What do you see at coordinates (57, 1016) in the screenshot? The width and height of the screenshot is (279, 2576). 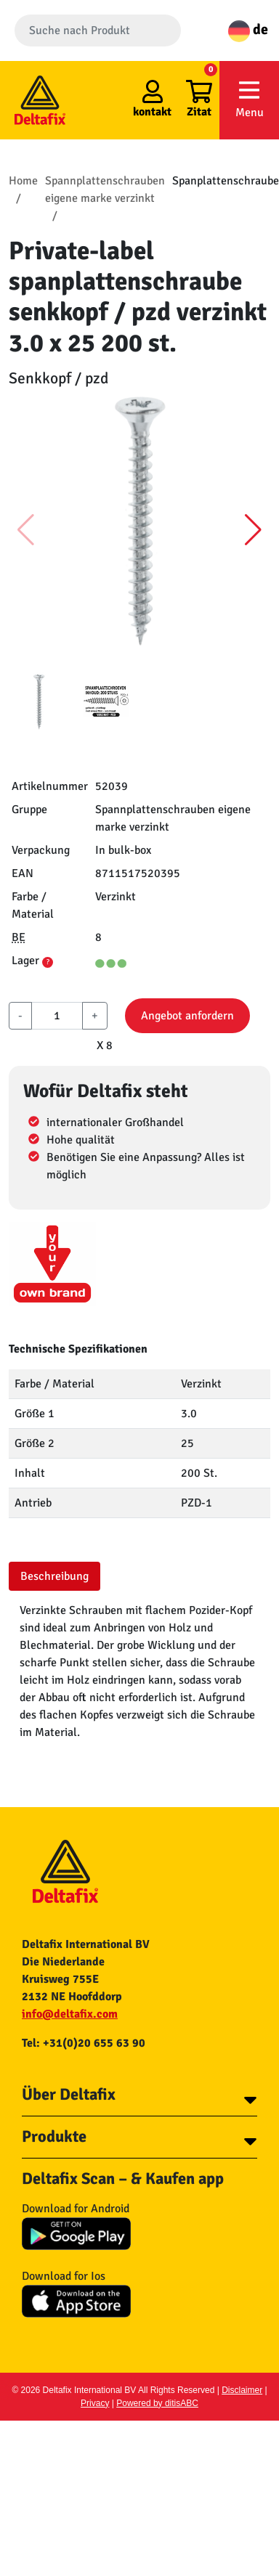 I see `[aantal]` at bounding box center [57, 1016].